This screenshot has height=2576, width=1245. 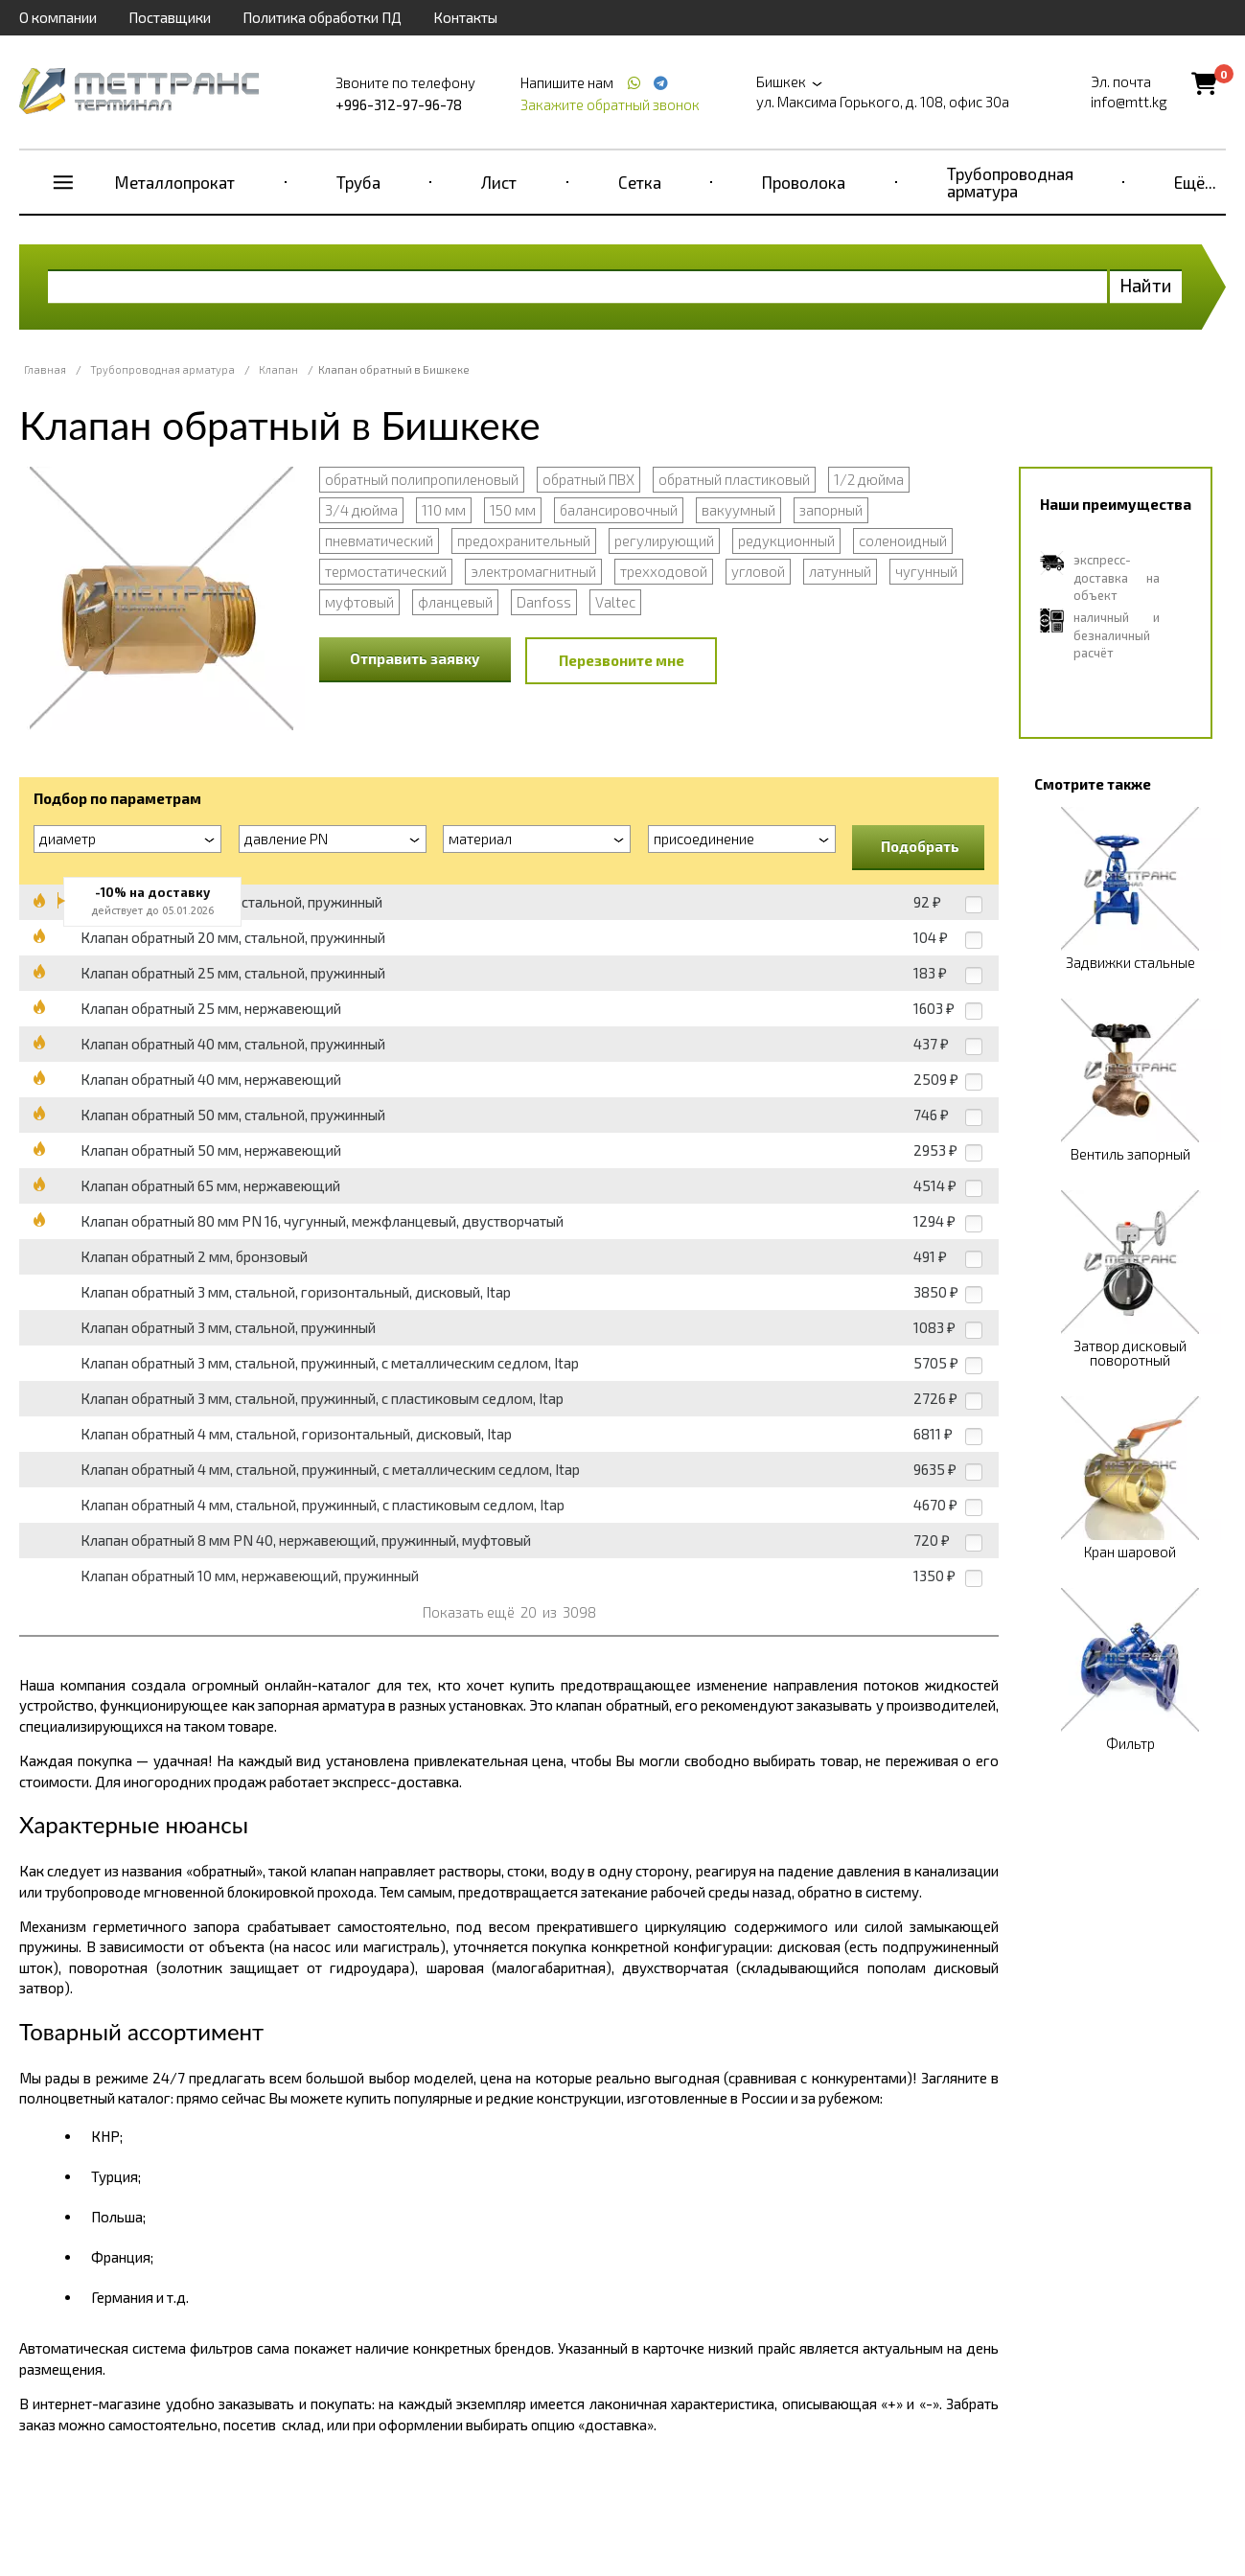 I want to click on соленоидный, so click(x=903, y=540).